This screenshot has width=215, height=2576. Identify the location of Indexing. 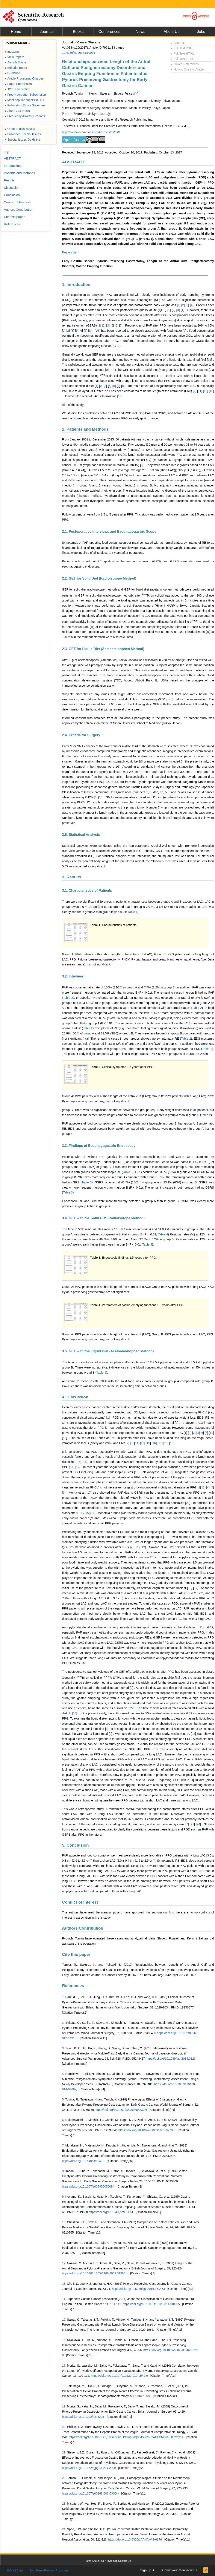
(12, 51).